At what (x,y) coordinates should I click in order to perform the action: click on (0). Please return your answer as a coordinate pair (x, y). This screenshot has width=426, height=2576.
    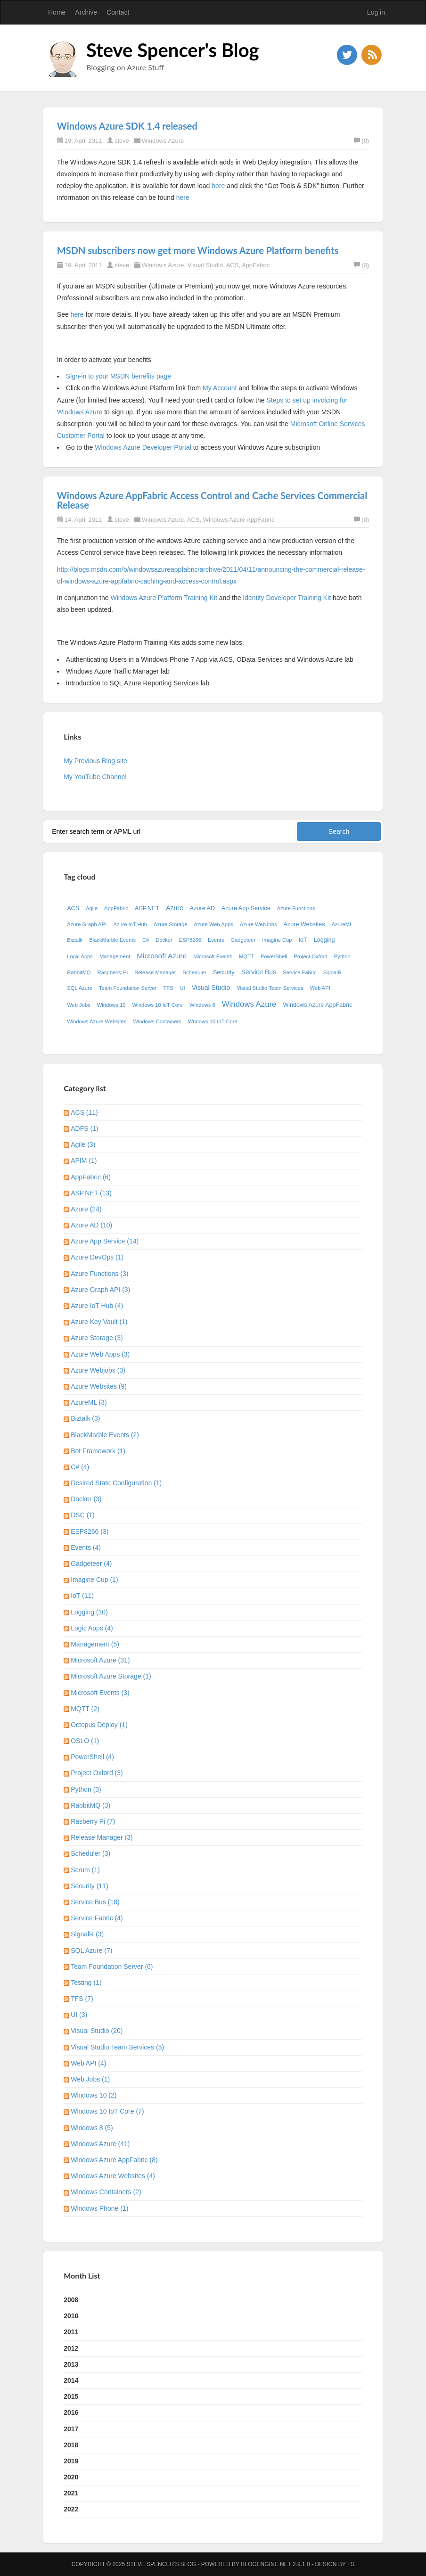
    Looking at the image, I should click on (361, 140).